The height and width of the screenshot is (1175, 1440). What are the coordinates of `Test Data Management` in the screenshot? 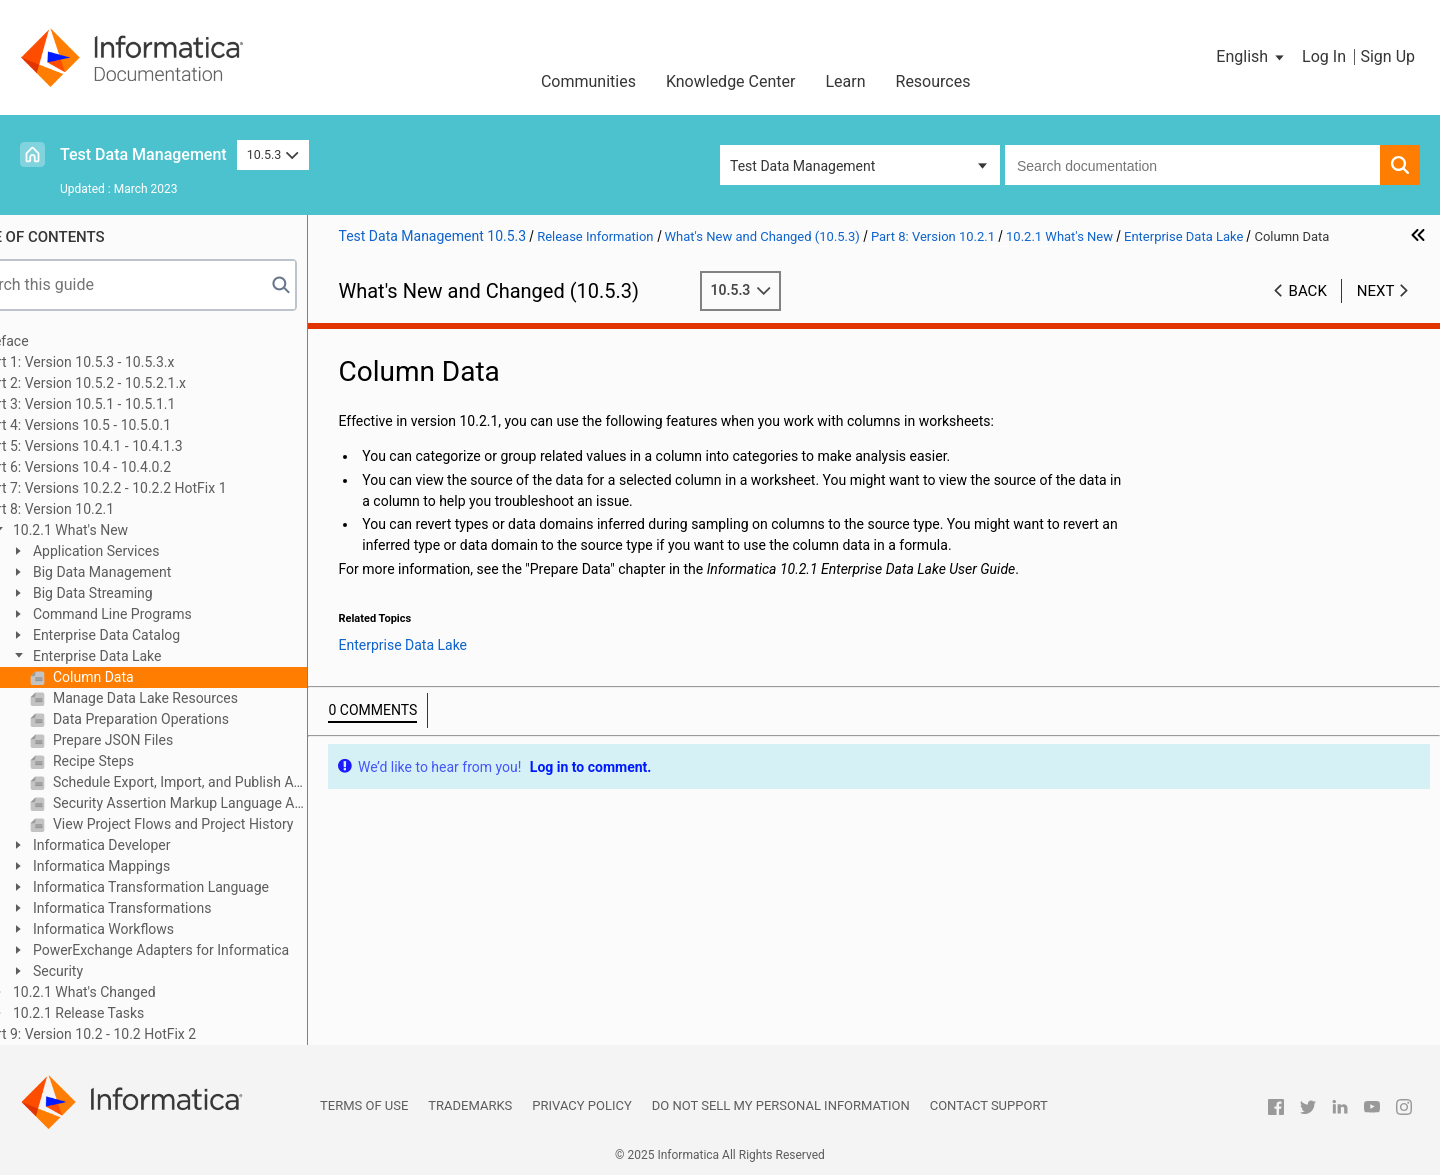 It's located at (143, 154).